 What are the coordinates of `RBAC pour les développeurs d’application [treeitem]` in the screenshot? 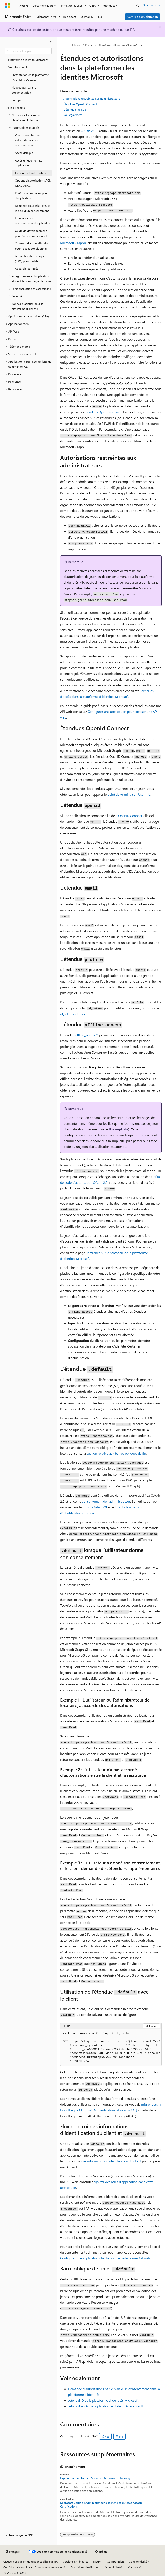 It's located at (33, 195).